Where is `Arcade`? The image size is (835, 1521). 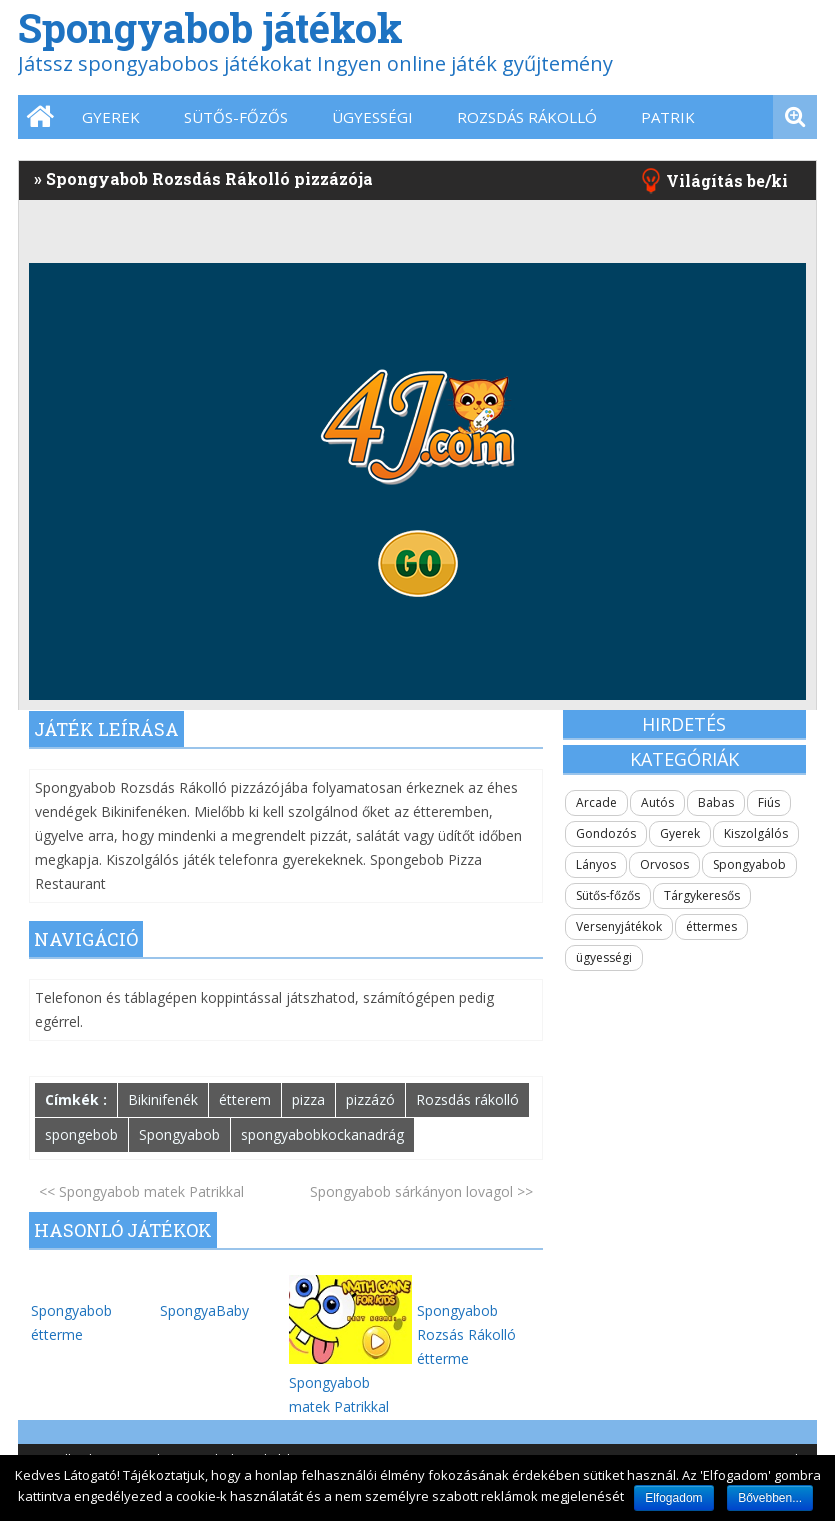
Arcade is located at coordinates (596, 802).